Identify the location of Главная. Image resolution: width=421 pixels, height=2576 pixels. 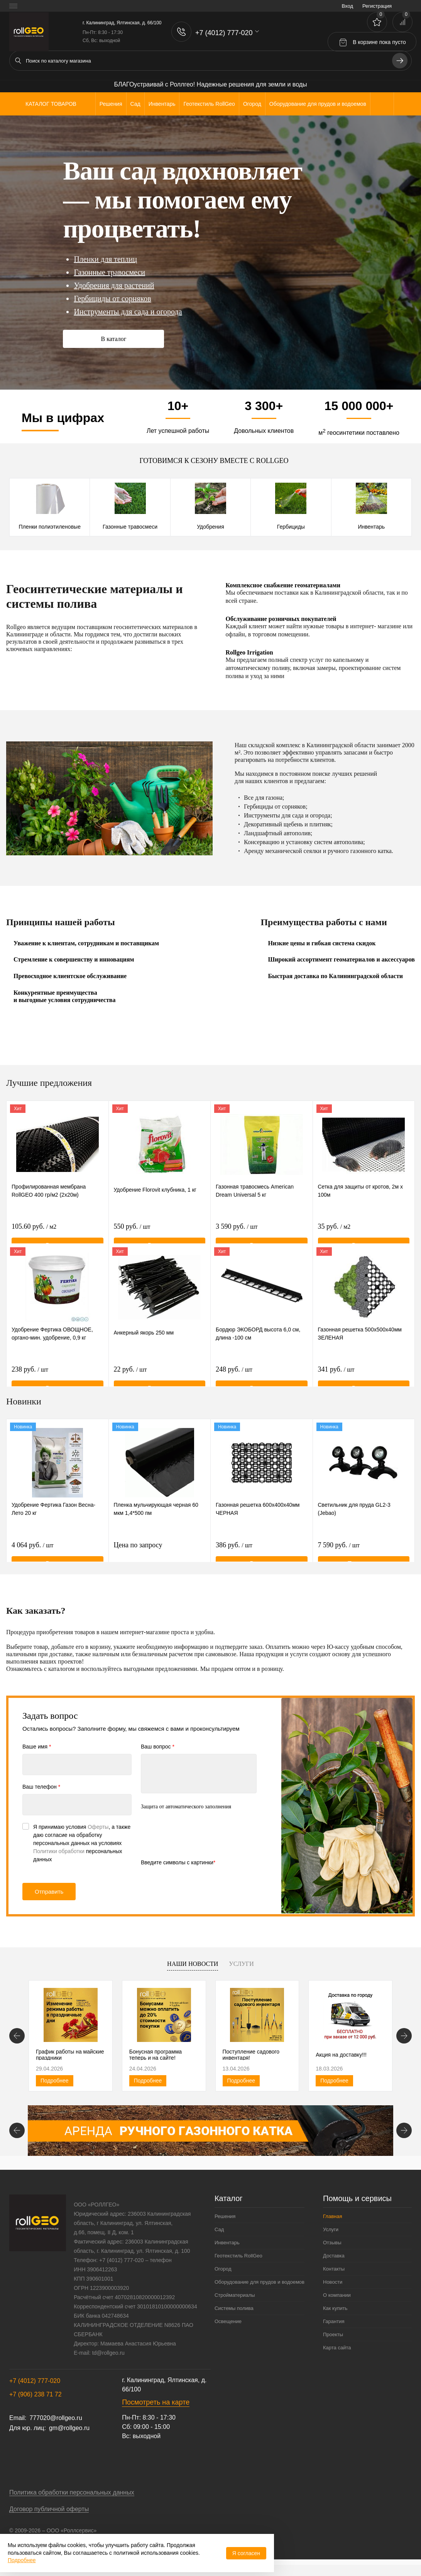
(332, 2224).